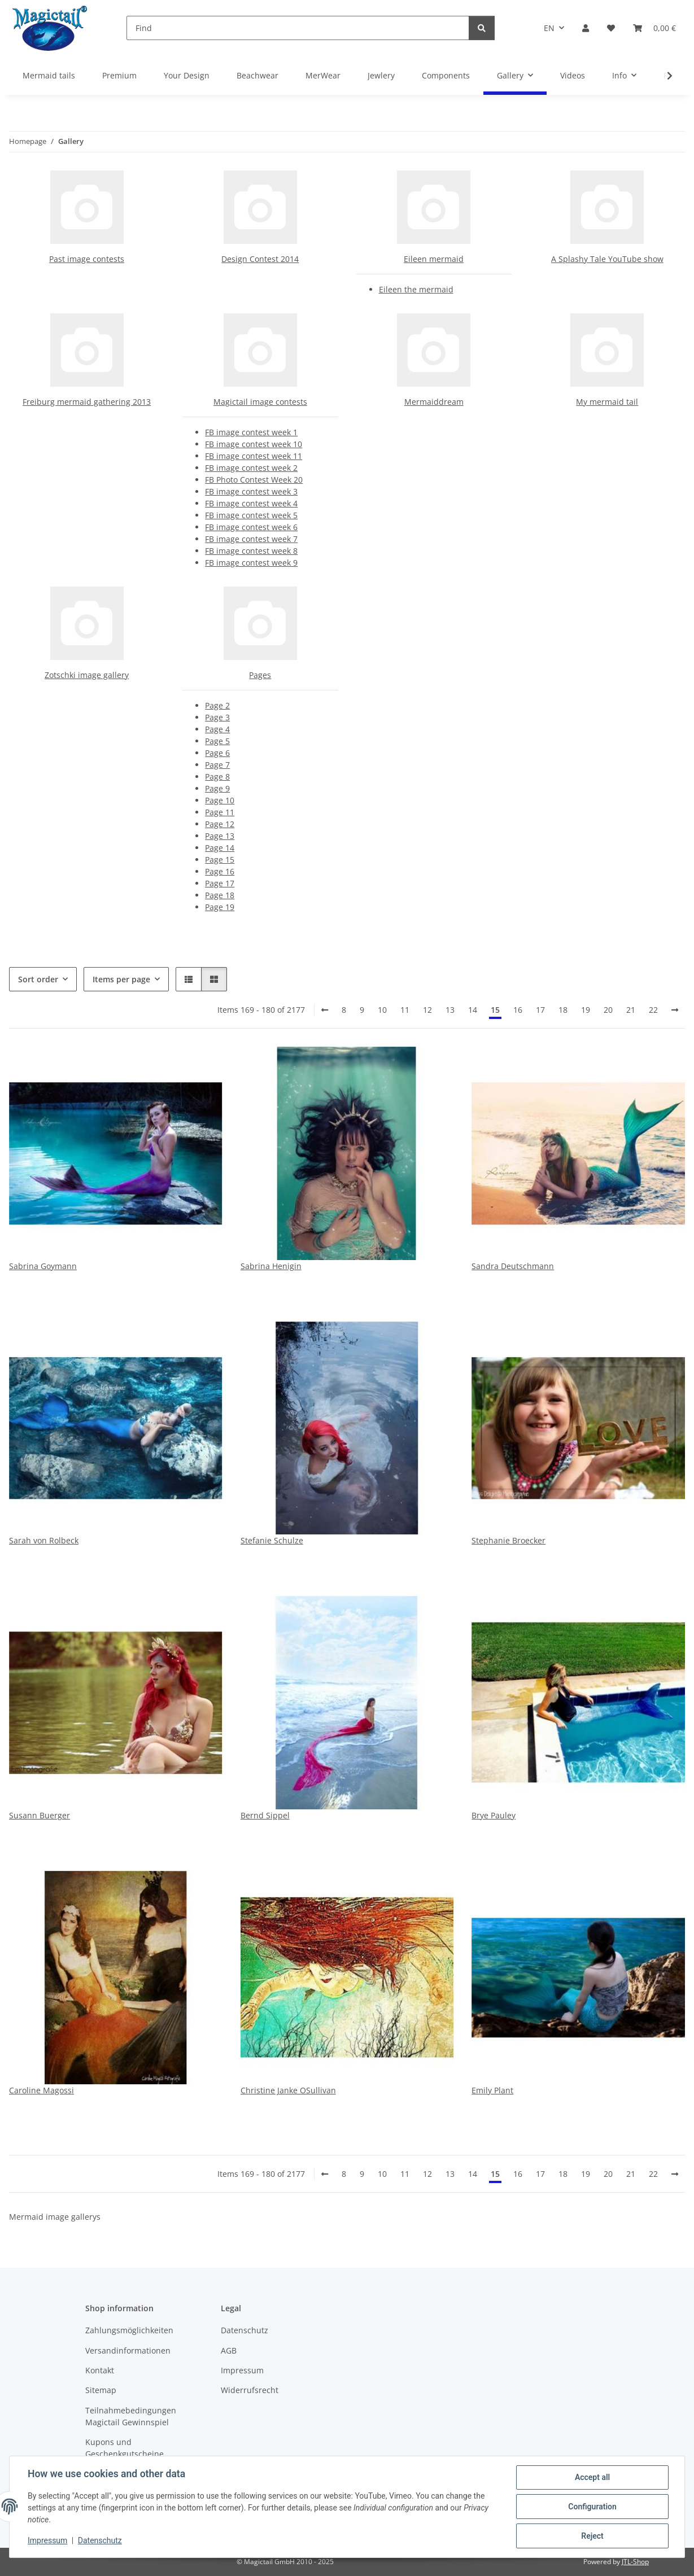 This screenshot has width=694, height=2576. I want to click on Sitemap, so click(100, 2390).